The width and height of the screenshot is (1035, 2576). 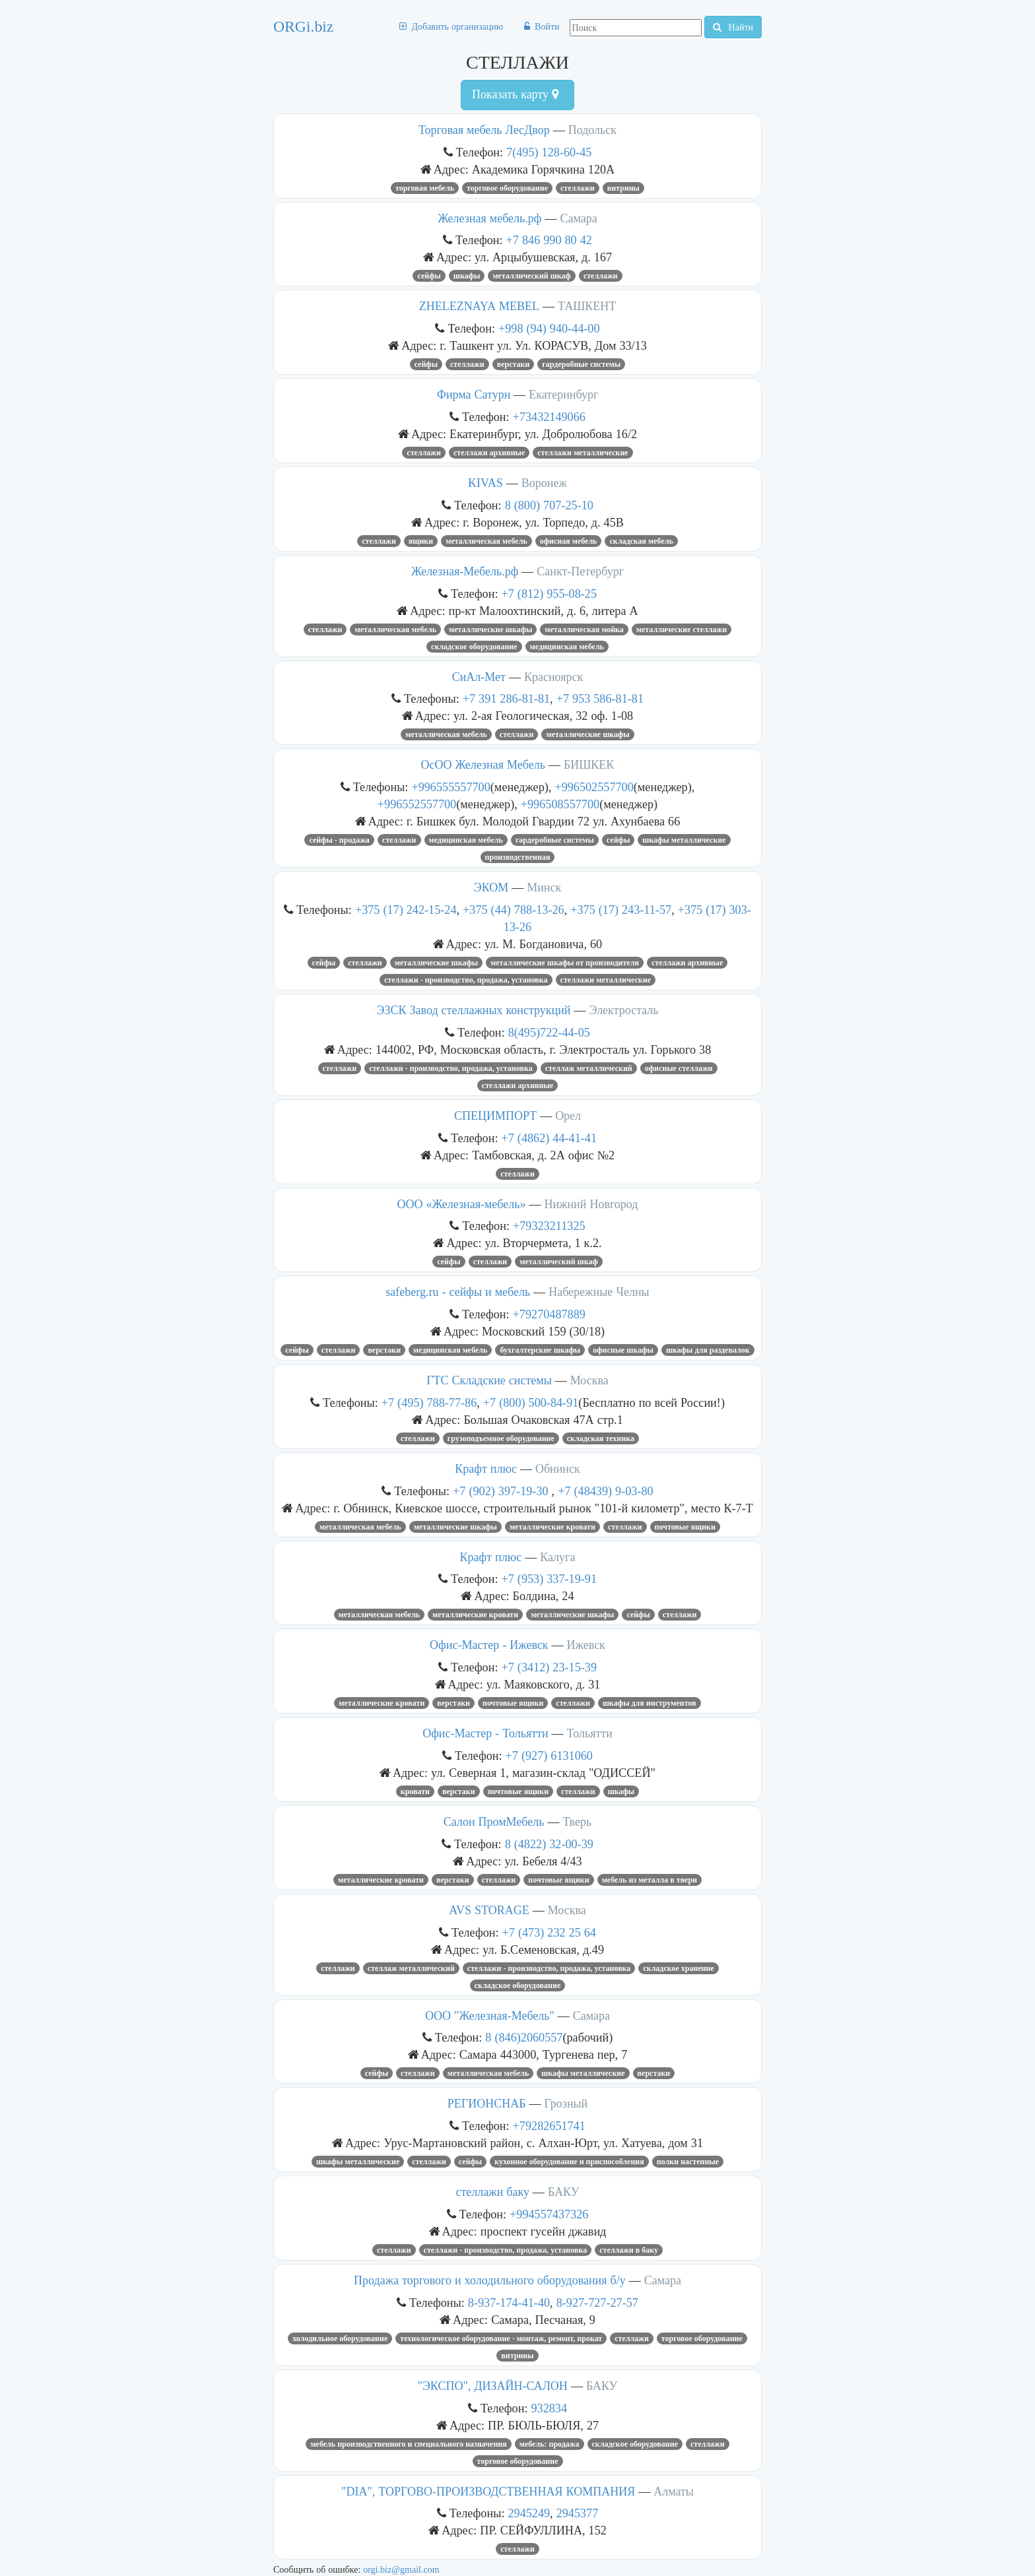 What do you see at coordinates (576, 1822) in the screenshot?
I see `Тверь` at bounding box center [576, 1822].